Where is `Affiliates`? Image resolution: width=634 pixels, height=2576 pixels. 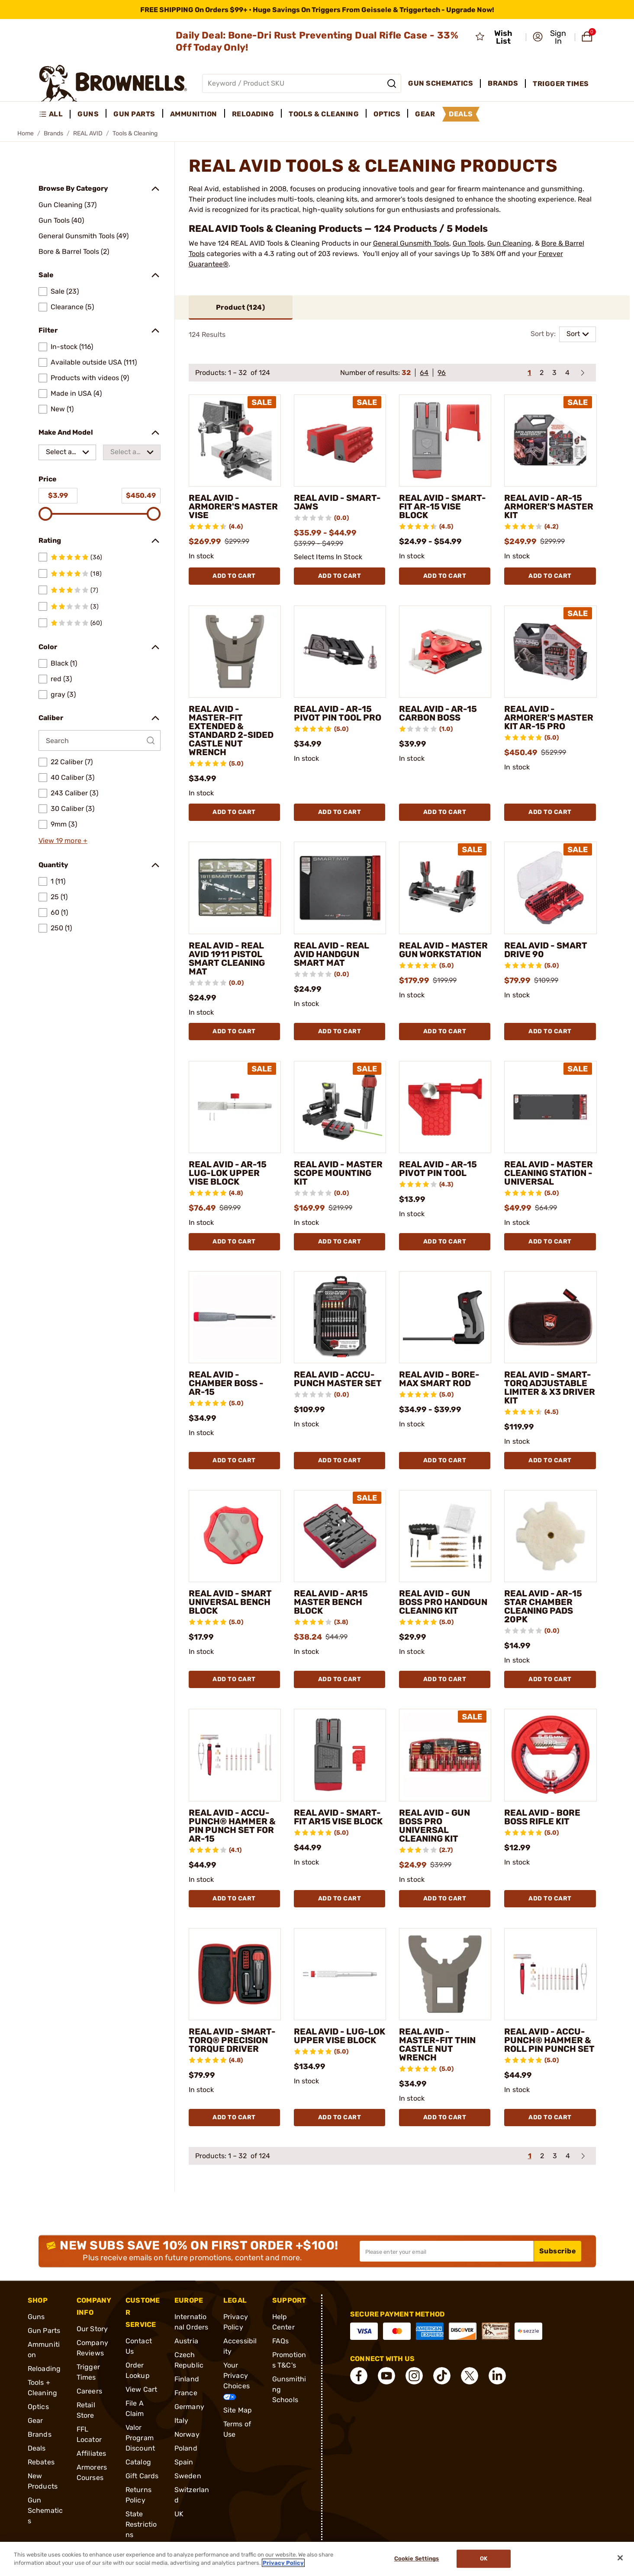
Affiliates is located at coordinates (91, 2453).